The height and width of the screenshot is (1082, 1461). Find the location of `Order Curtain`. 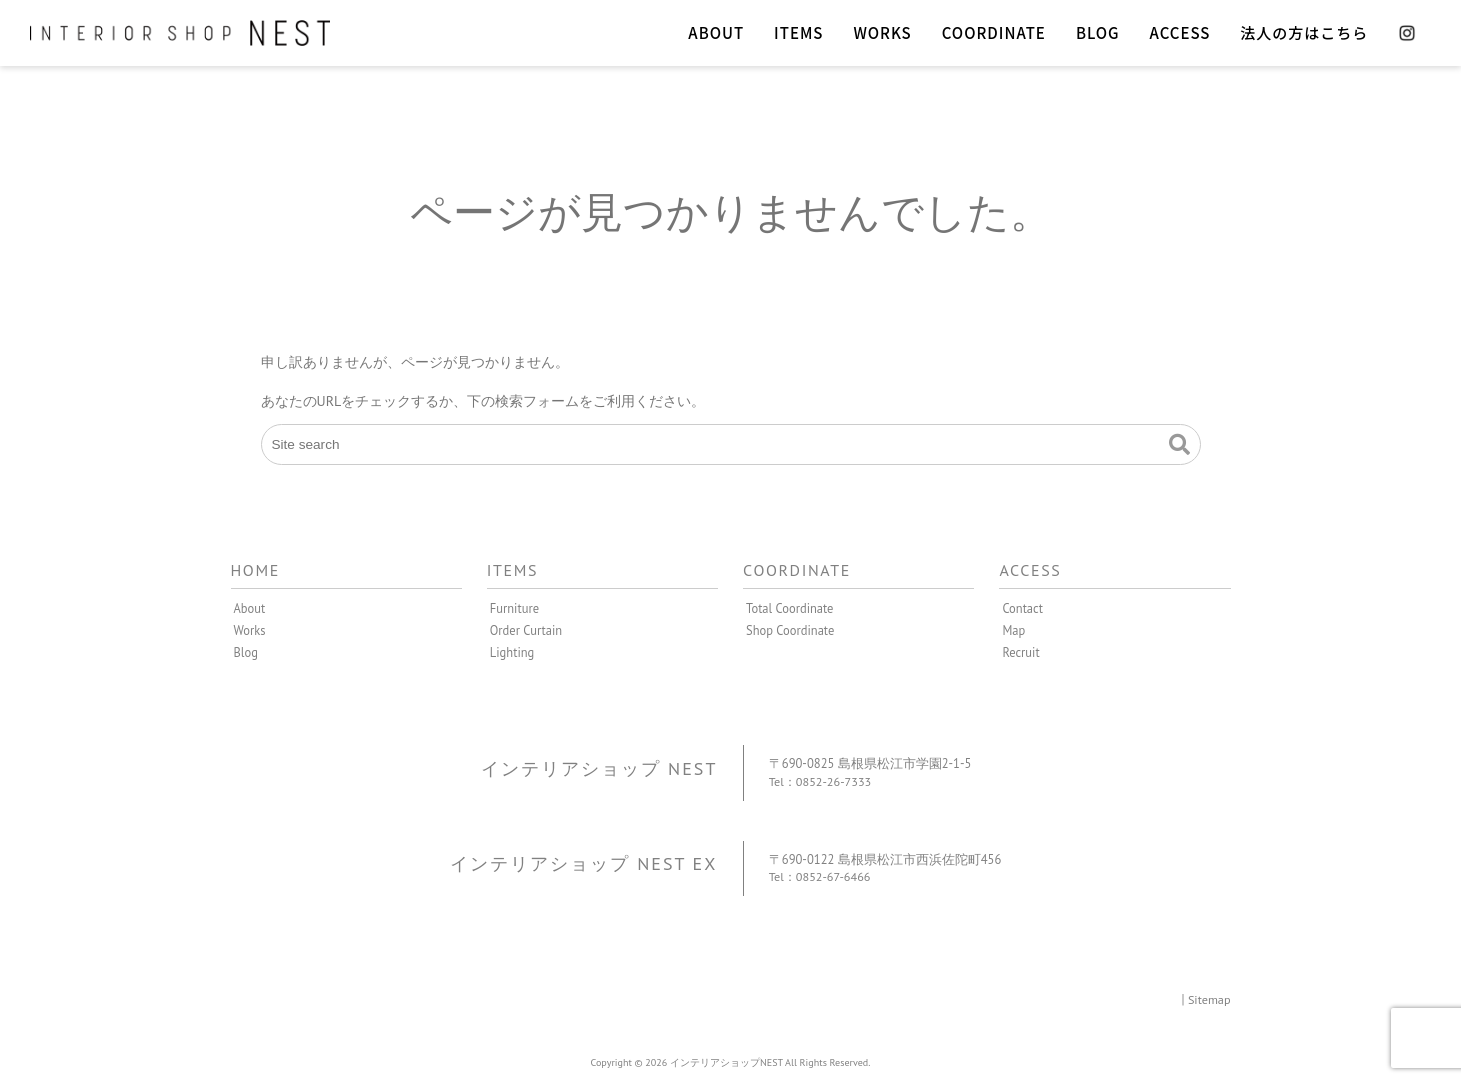

Order Curtain is located at coordinates (526, 630).